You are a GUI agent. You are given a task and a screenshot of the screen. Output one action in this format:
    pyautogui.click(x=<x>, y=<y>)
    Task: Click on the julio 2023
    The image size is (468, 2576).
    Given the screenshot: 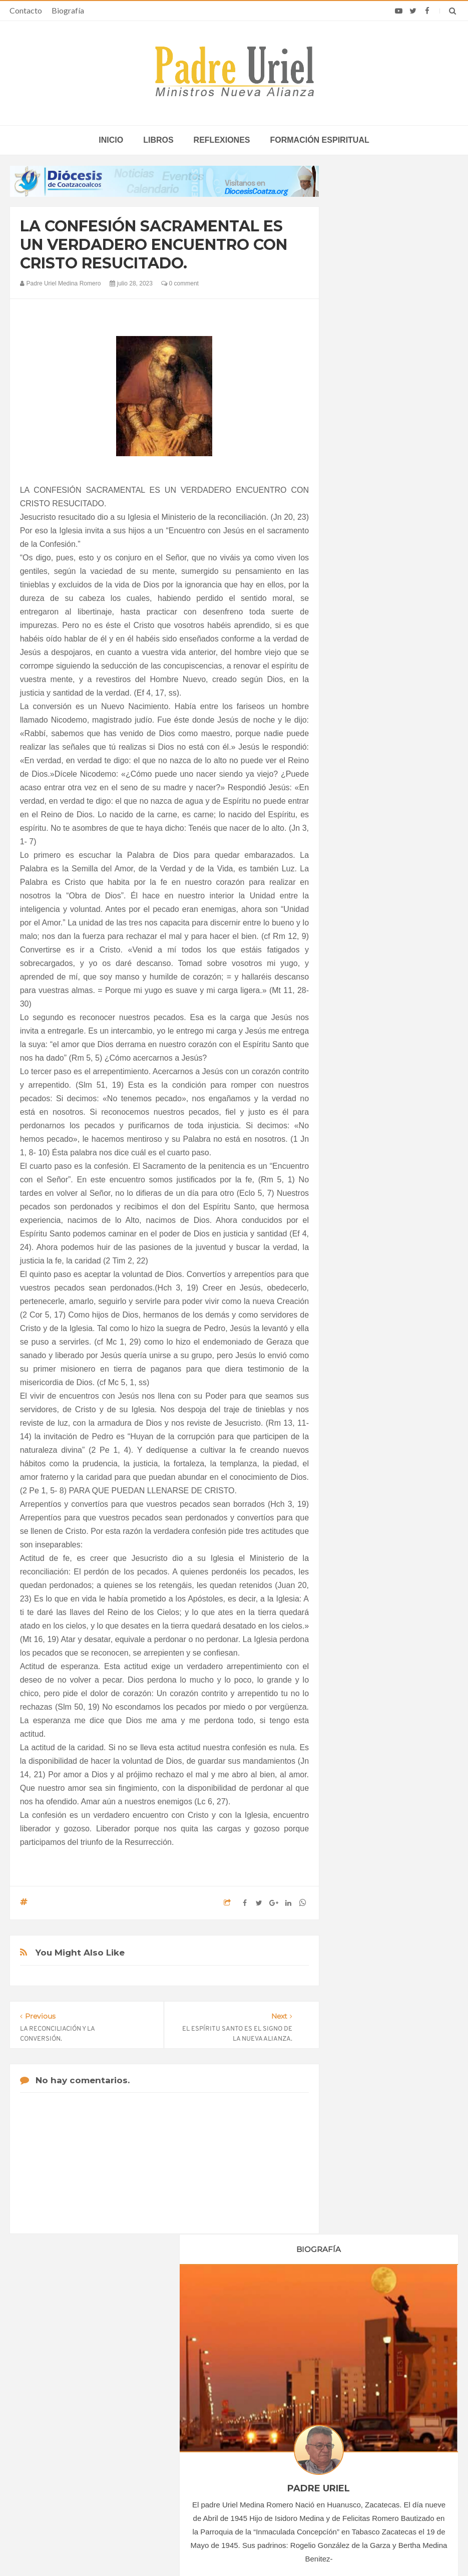 What is the action you would take?
    pyautogui.click(x=363, y=1055)
    